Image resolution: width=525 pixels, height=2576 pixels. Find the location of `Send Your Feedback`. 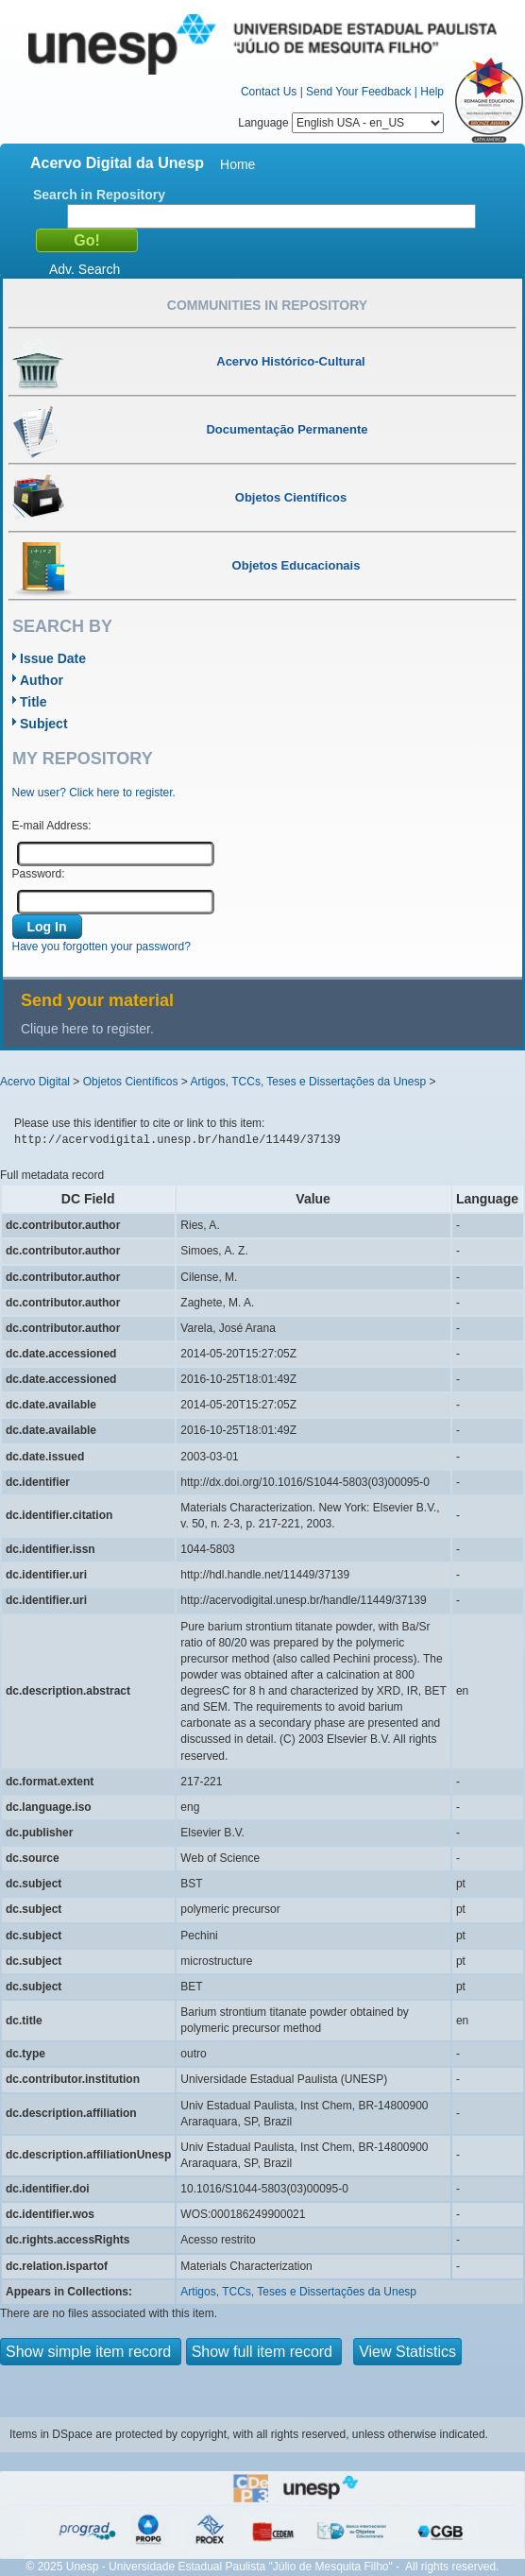

Send Your Feedback is located at coordinates (358, 91).